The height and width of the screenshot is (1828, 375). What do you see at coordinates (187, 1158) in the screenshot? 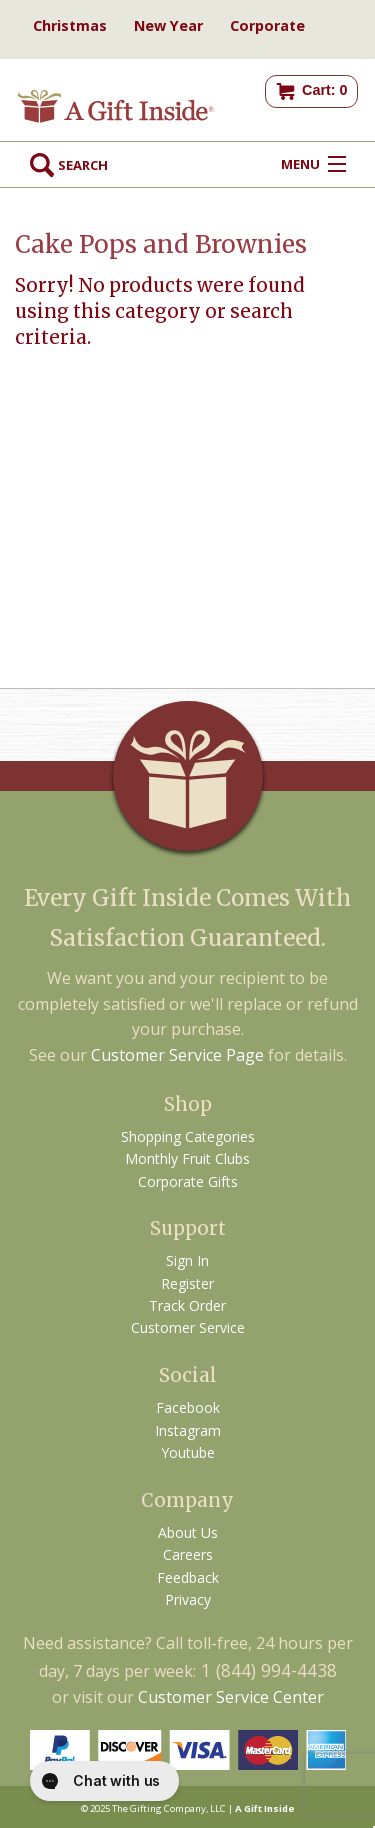
I see `Monthly Fruit Clubs` at bounding box center [187, 1158].